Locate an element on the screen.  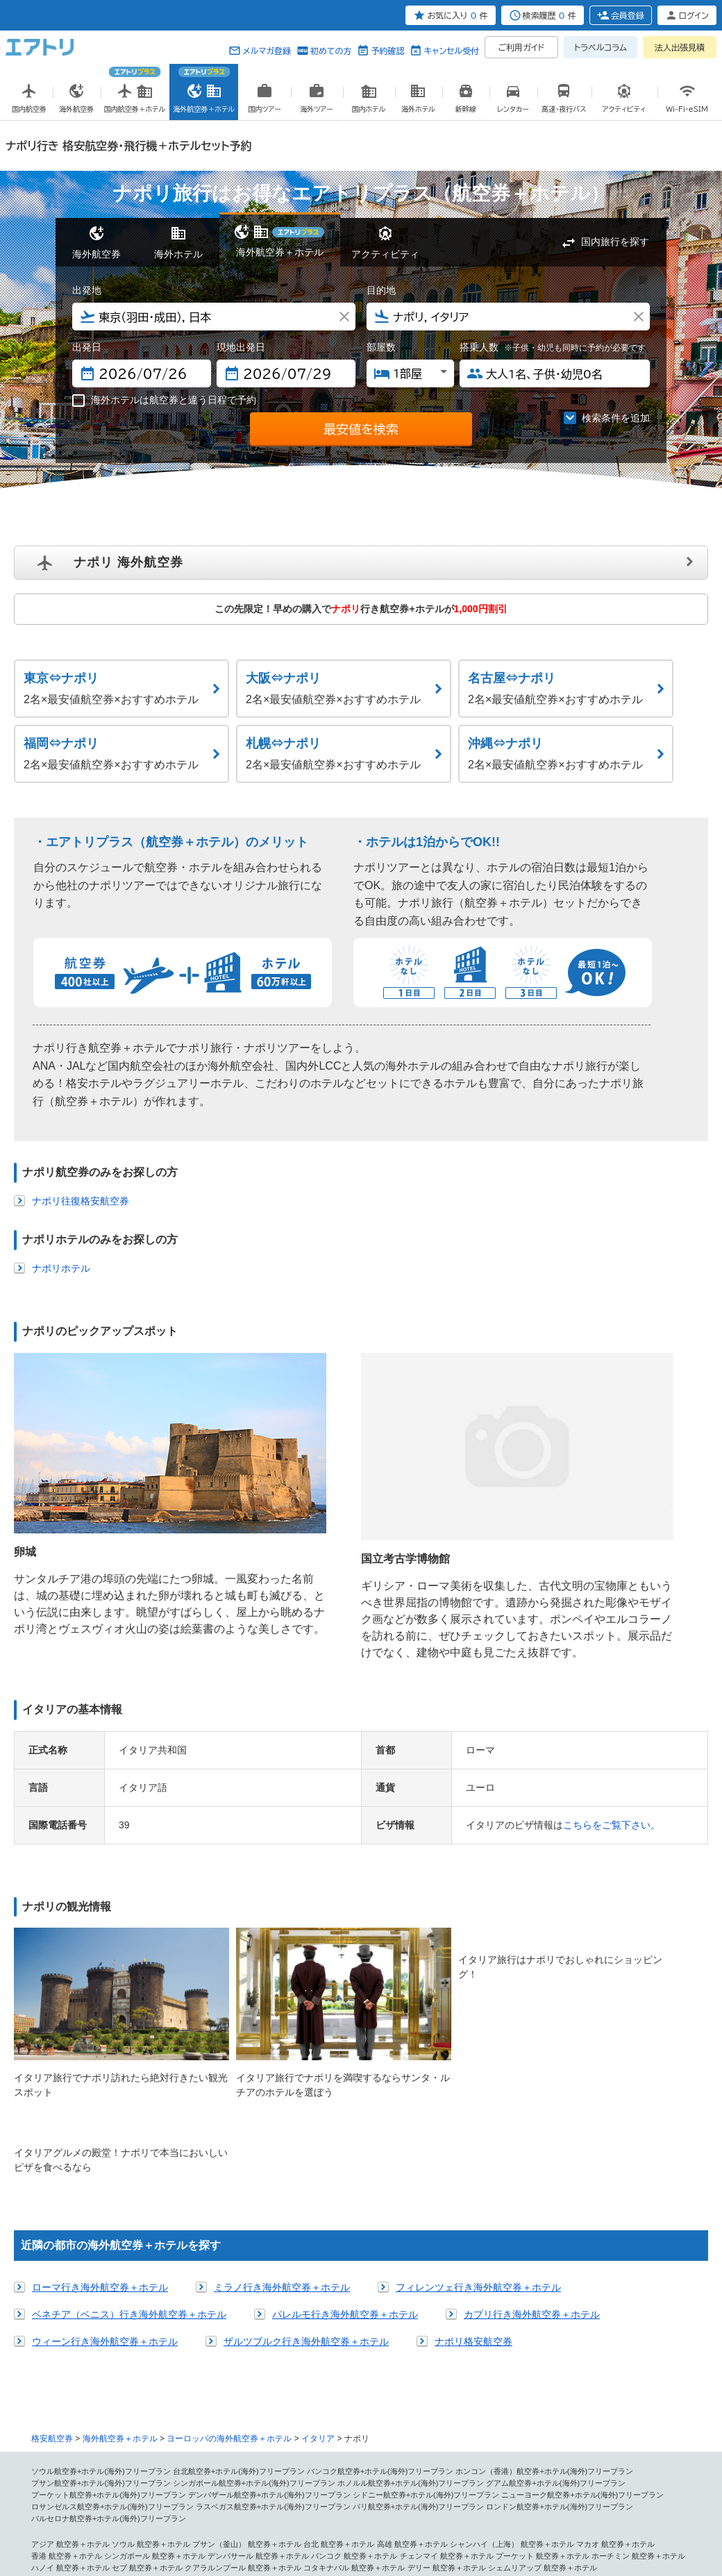
シカゴ 航空券＋ホテル is located at coordinates (254, 2393).